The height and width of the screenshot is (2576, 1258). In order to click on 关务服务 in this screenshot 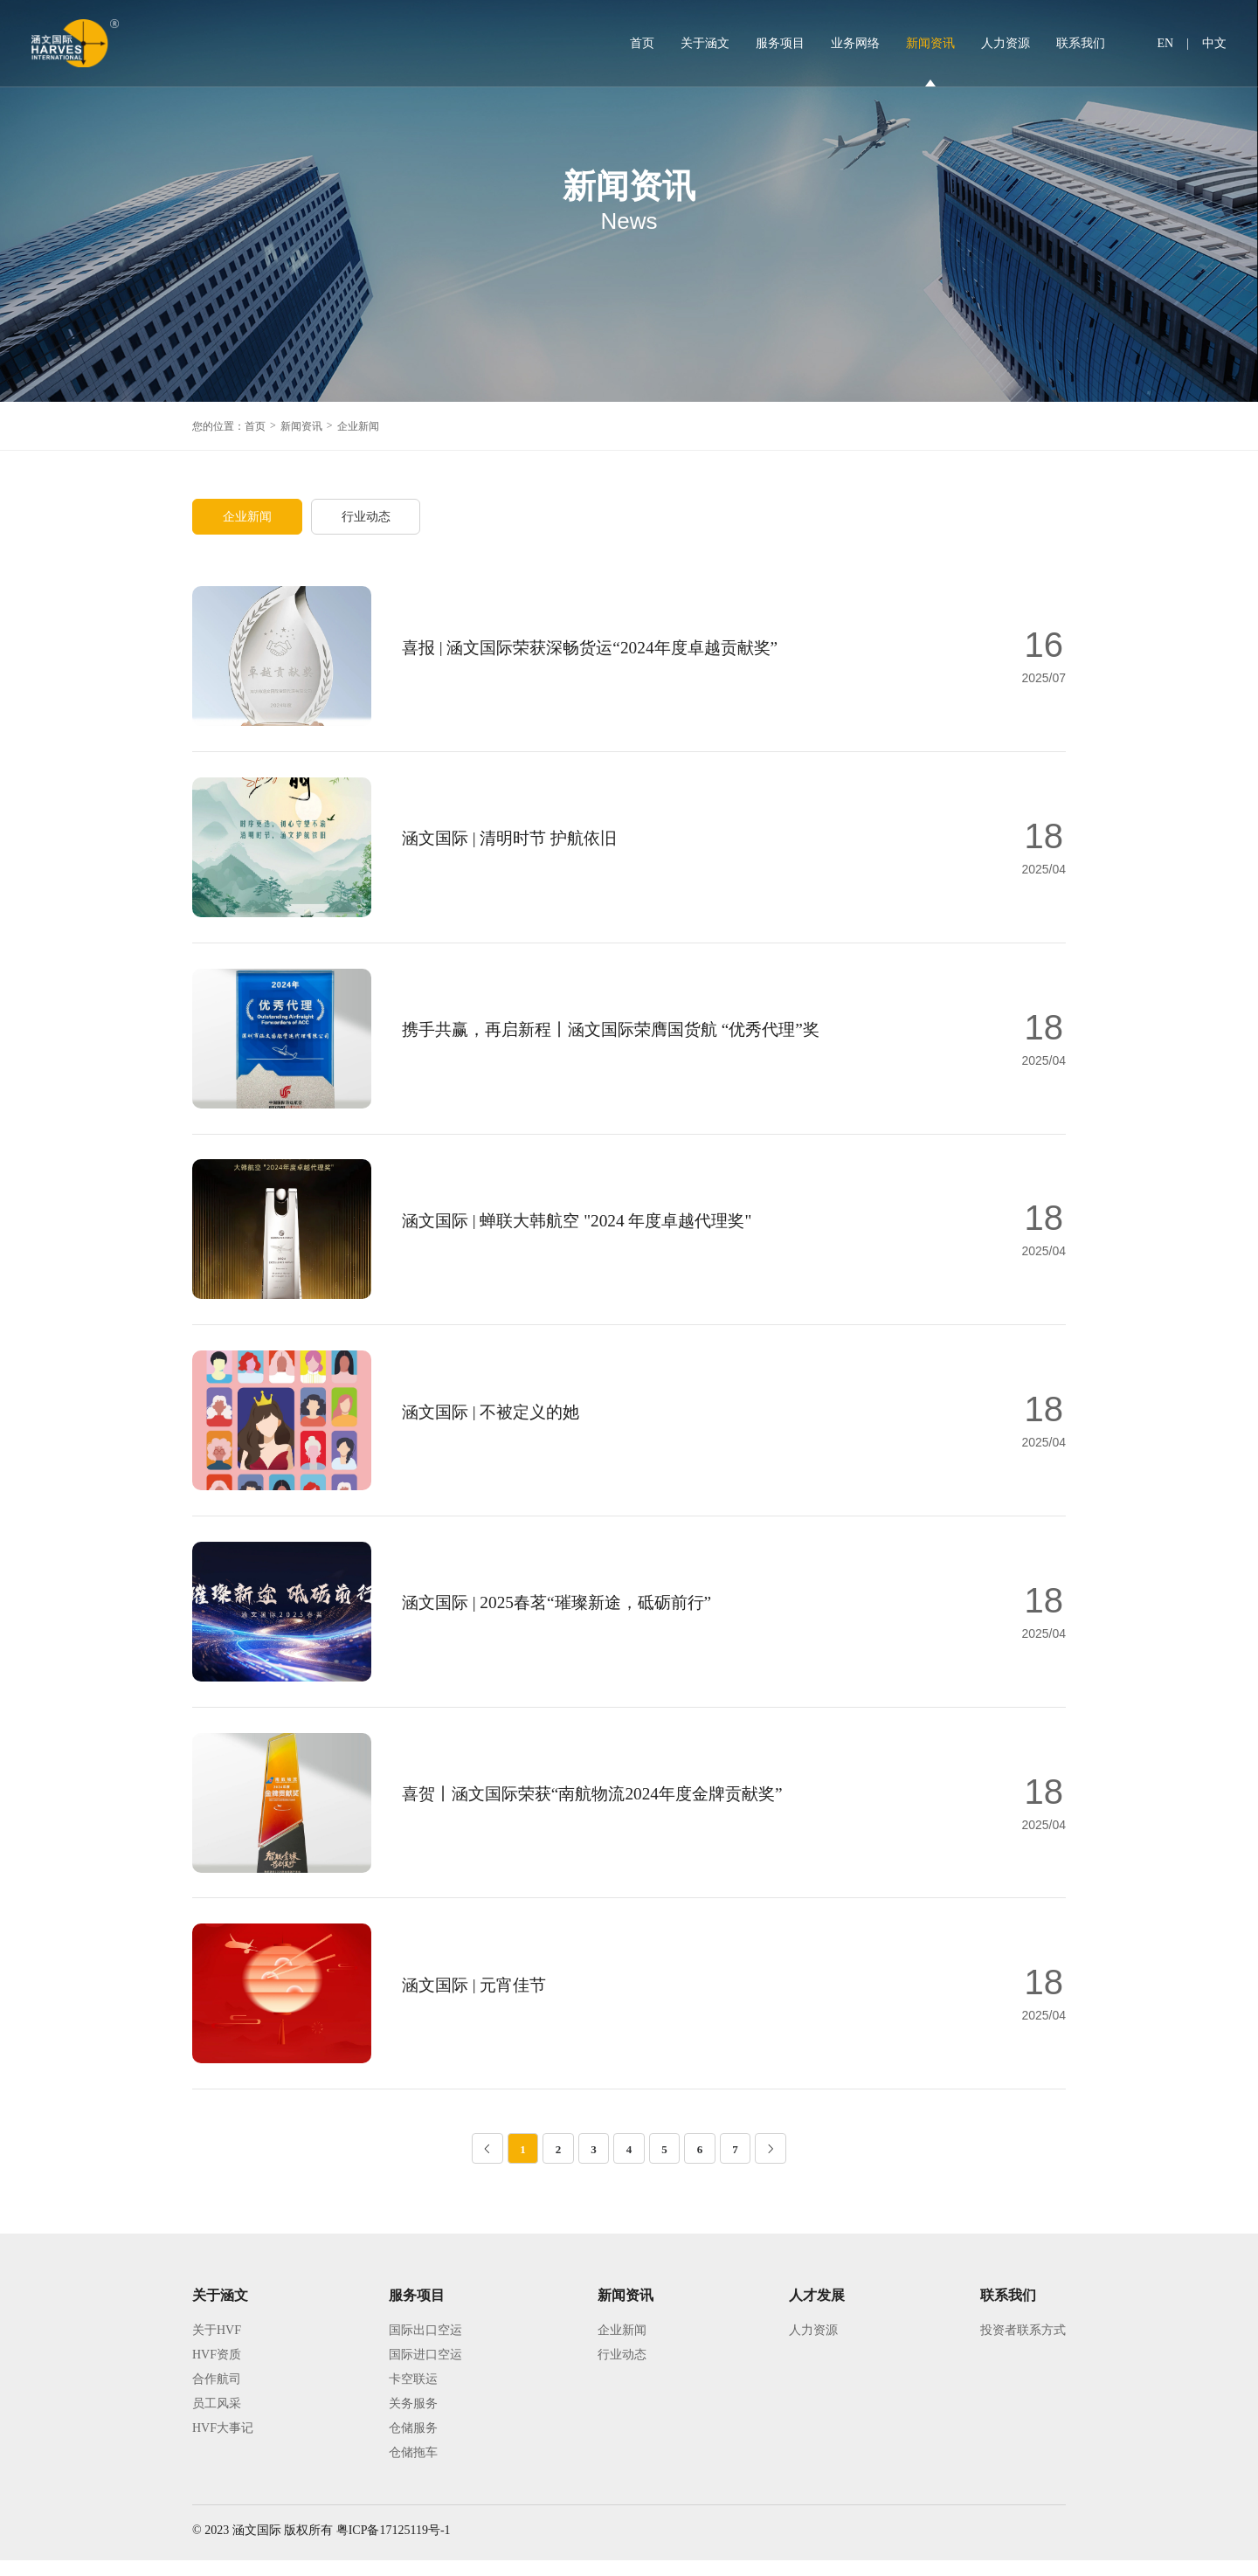, I will do `click(413, 2419)`.